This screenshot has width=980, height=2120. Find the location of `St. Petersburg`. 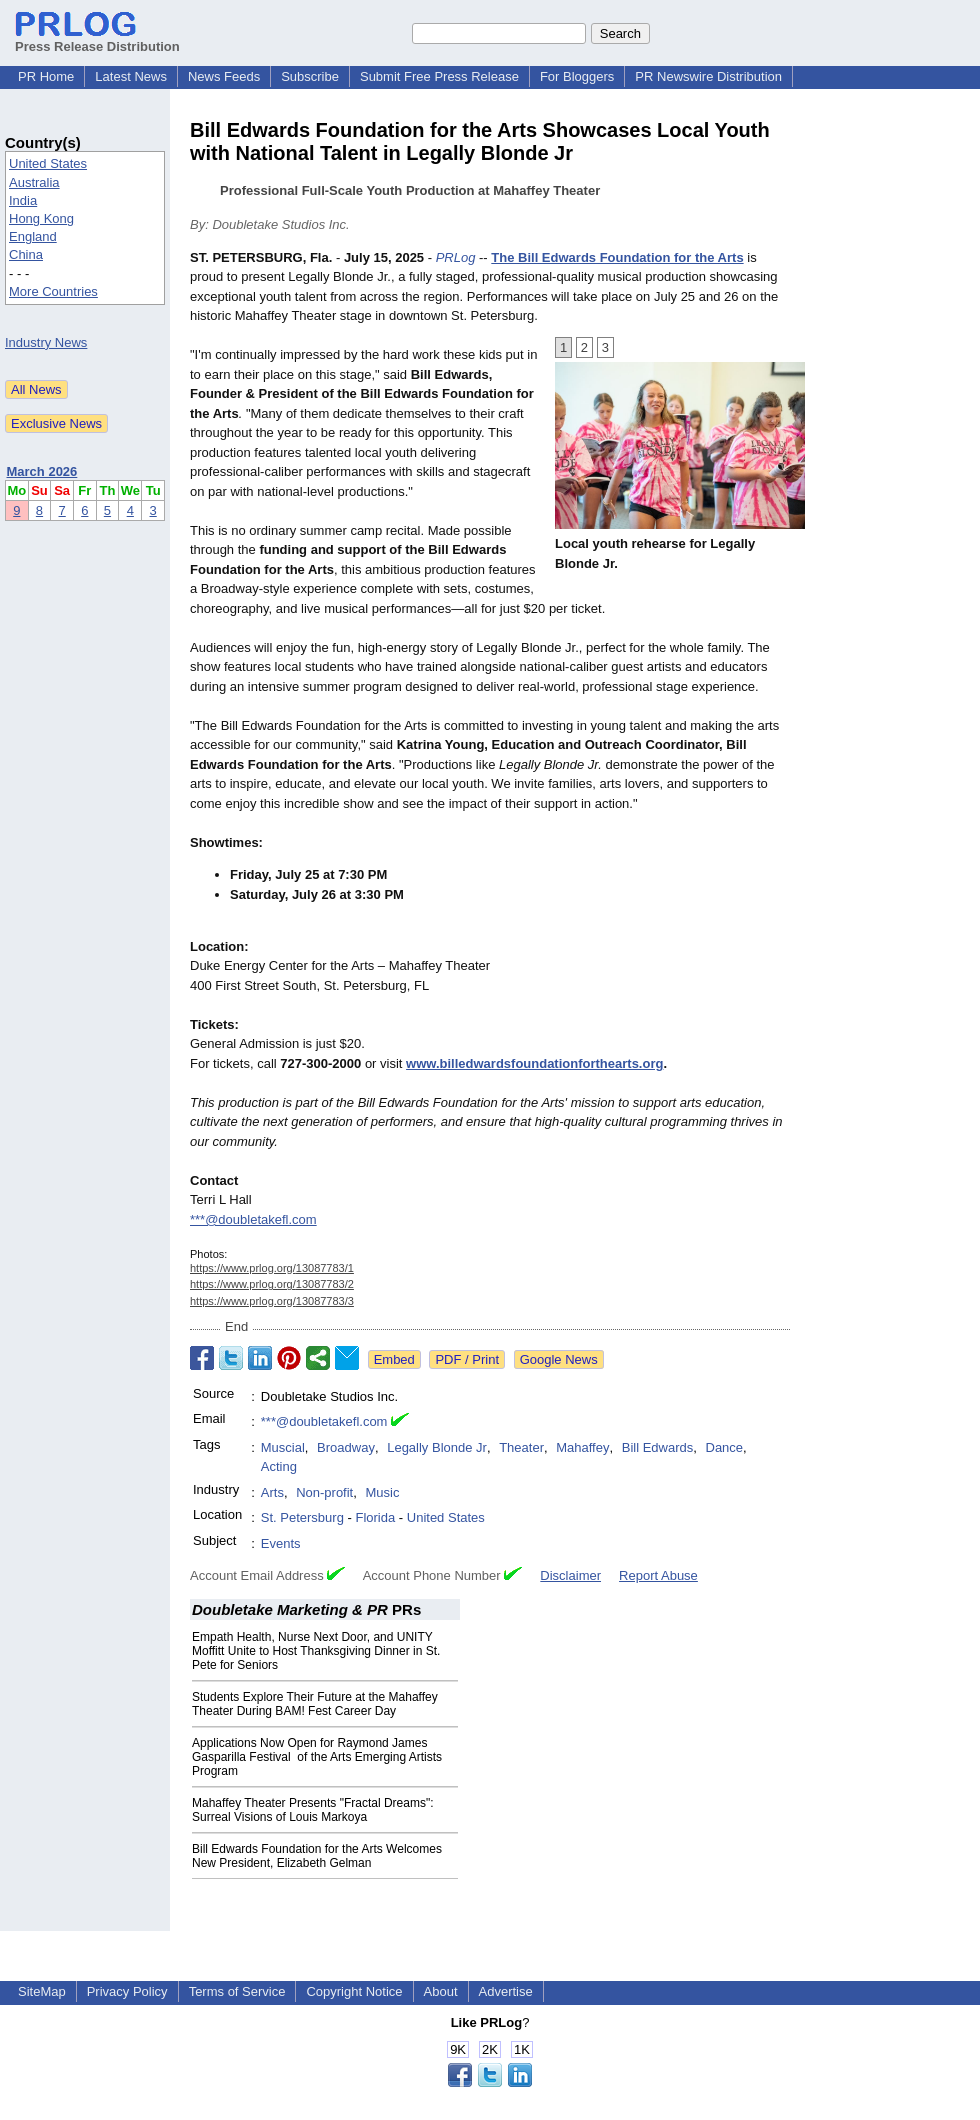

St. Petersburg is located at coordinates (302, 1517).